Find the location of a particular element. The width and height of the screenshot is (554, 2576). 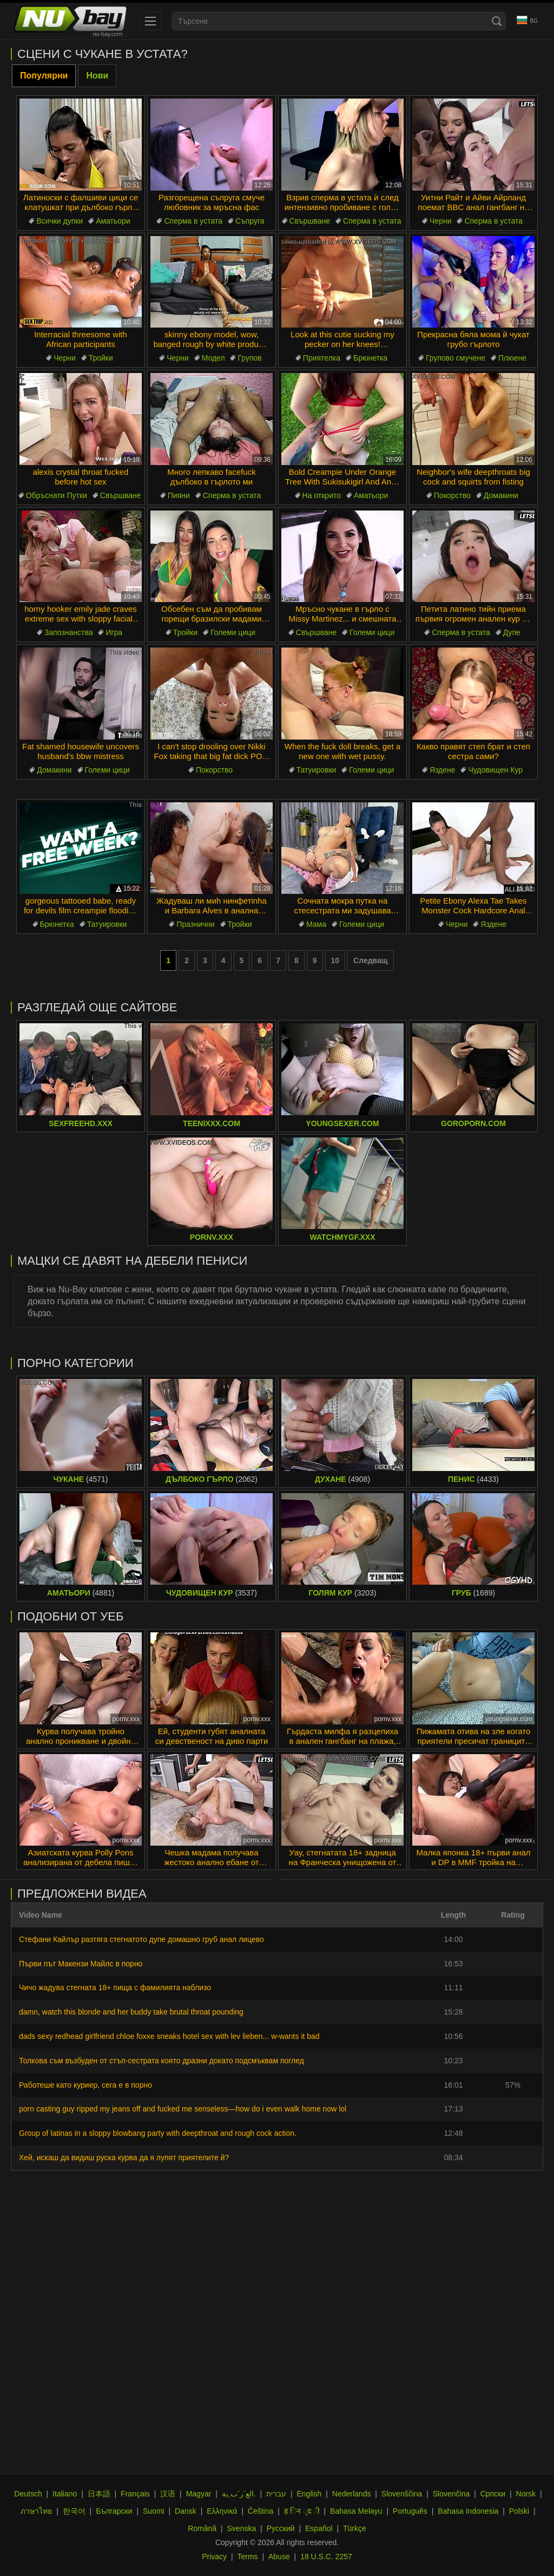

Групово смучене is located at coordinates (455, 358).